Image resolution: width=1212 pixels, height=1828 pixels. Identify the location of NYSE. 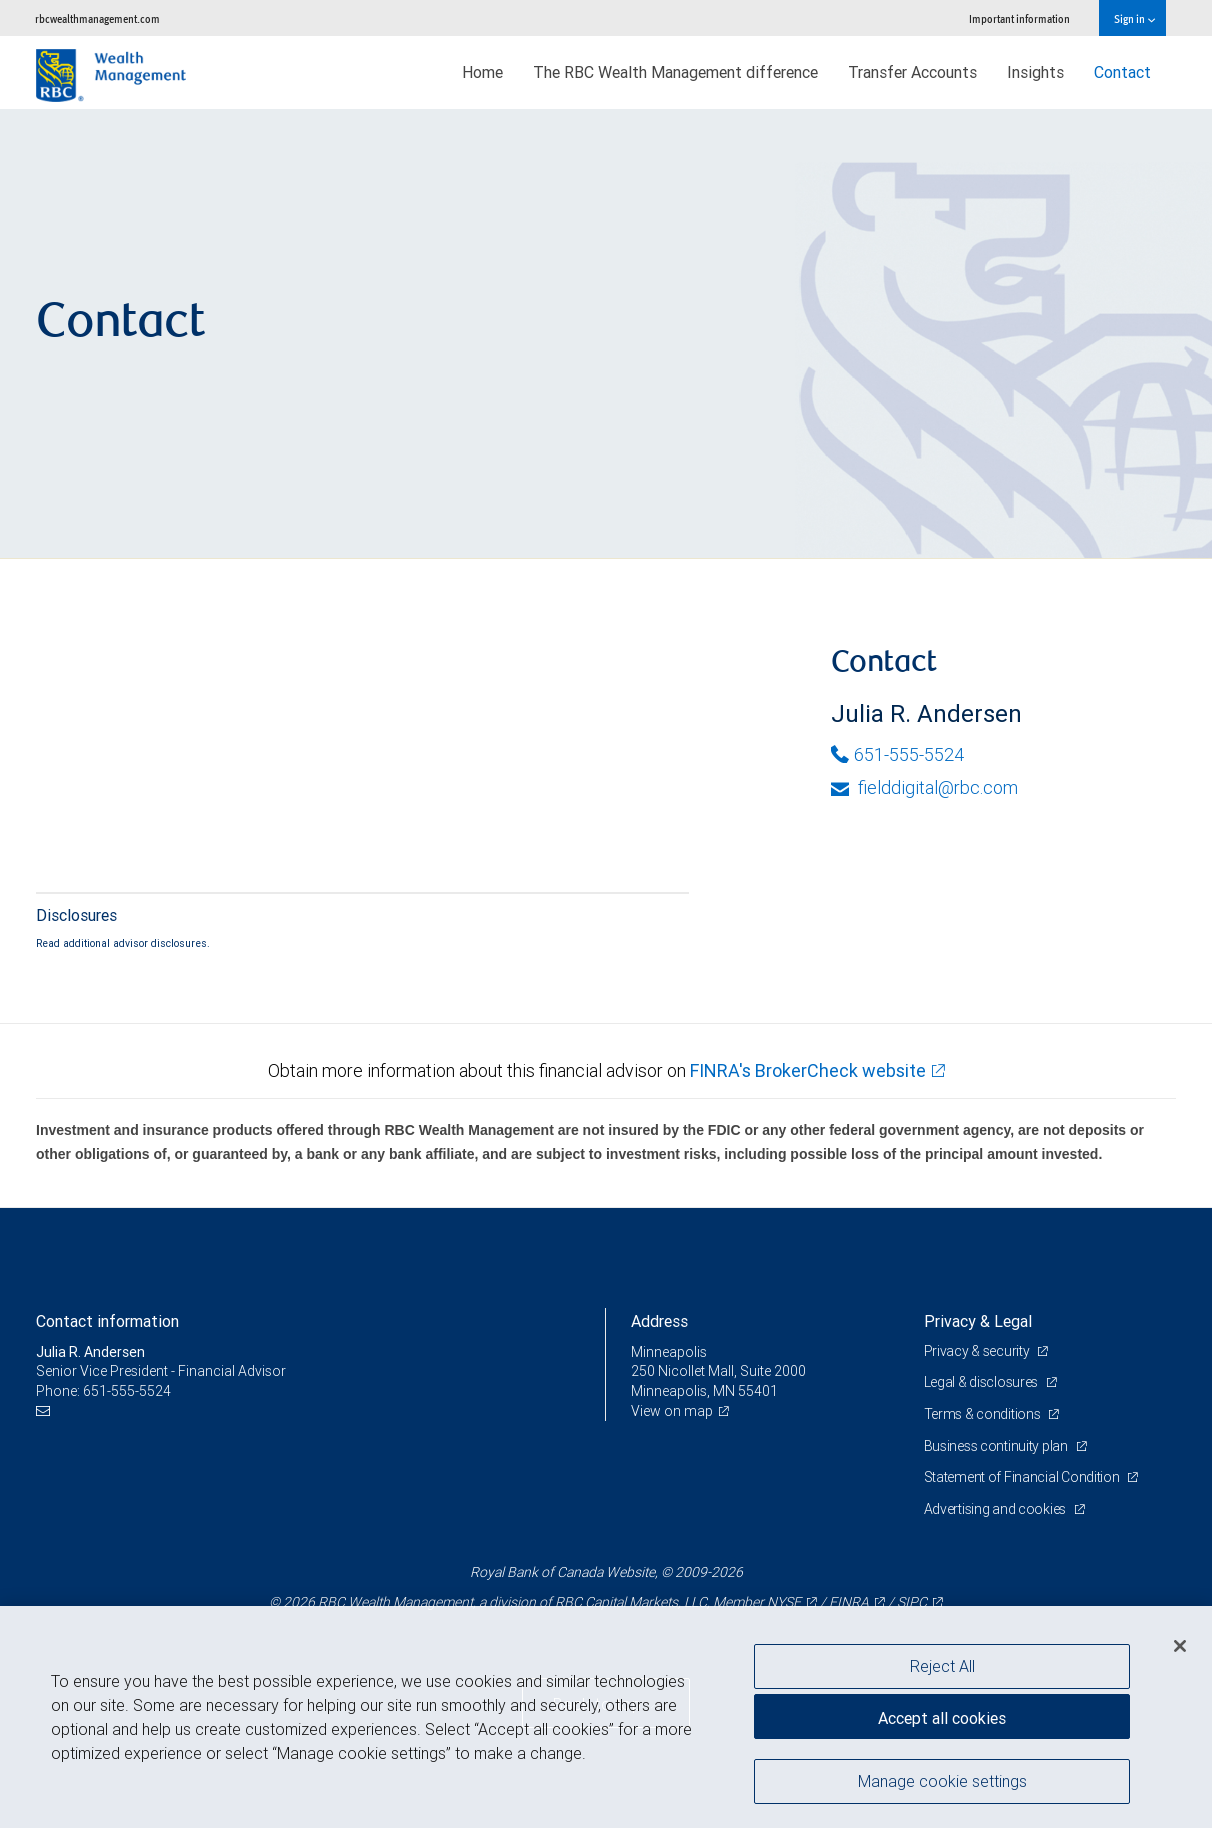
(784, 1602).